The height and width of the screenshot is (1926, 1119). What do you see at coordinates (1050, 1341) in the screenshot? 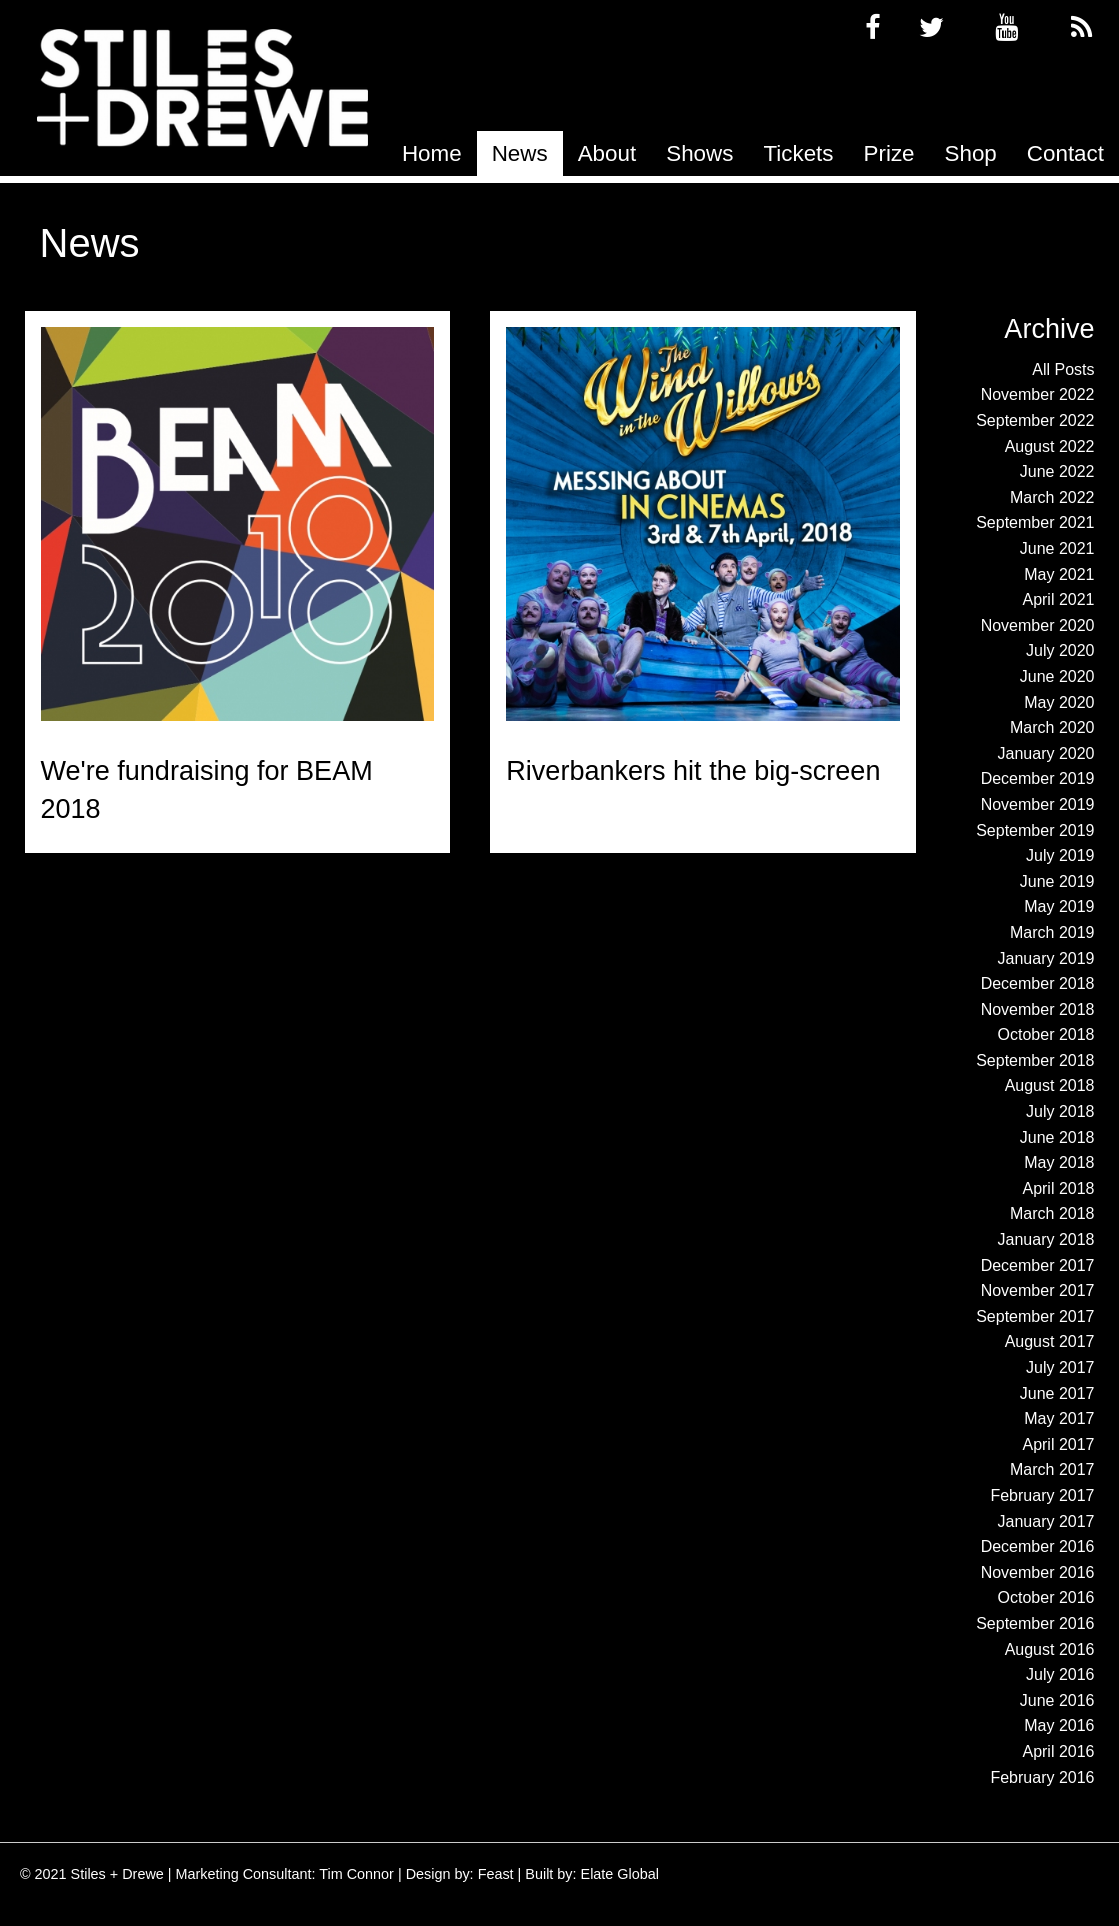
I see `August 2017` at bounding box center [1050, 1341].